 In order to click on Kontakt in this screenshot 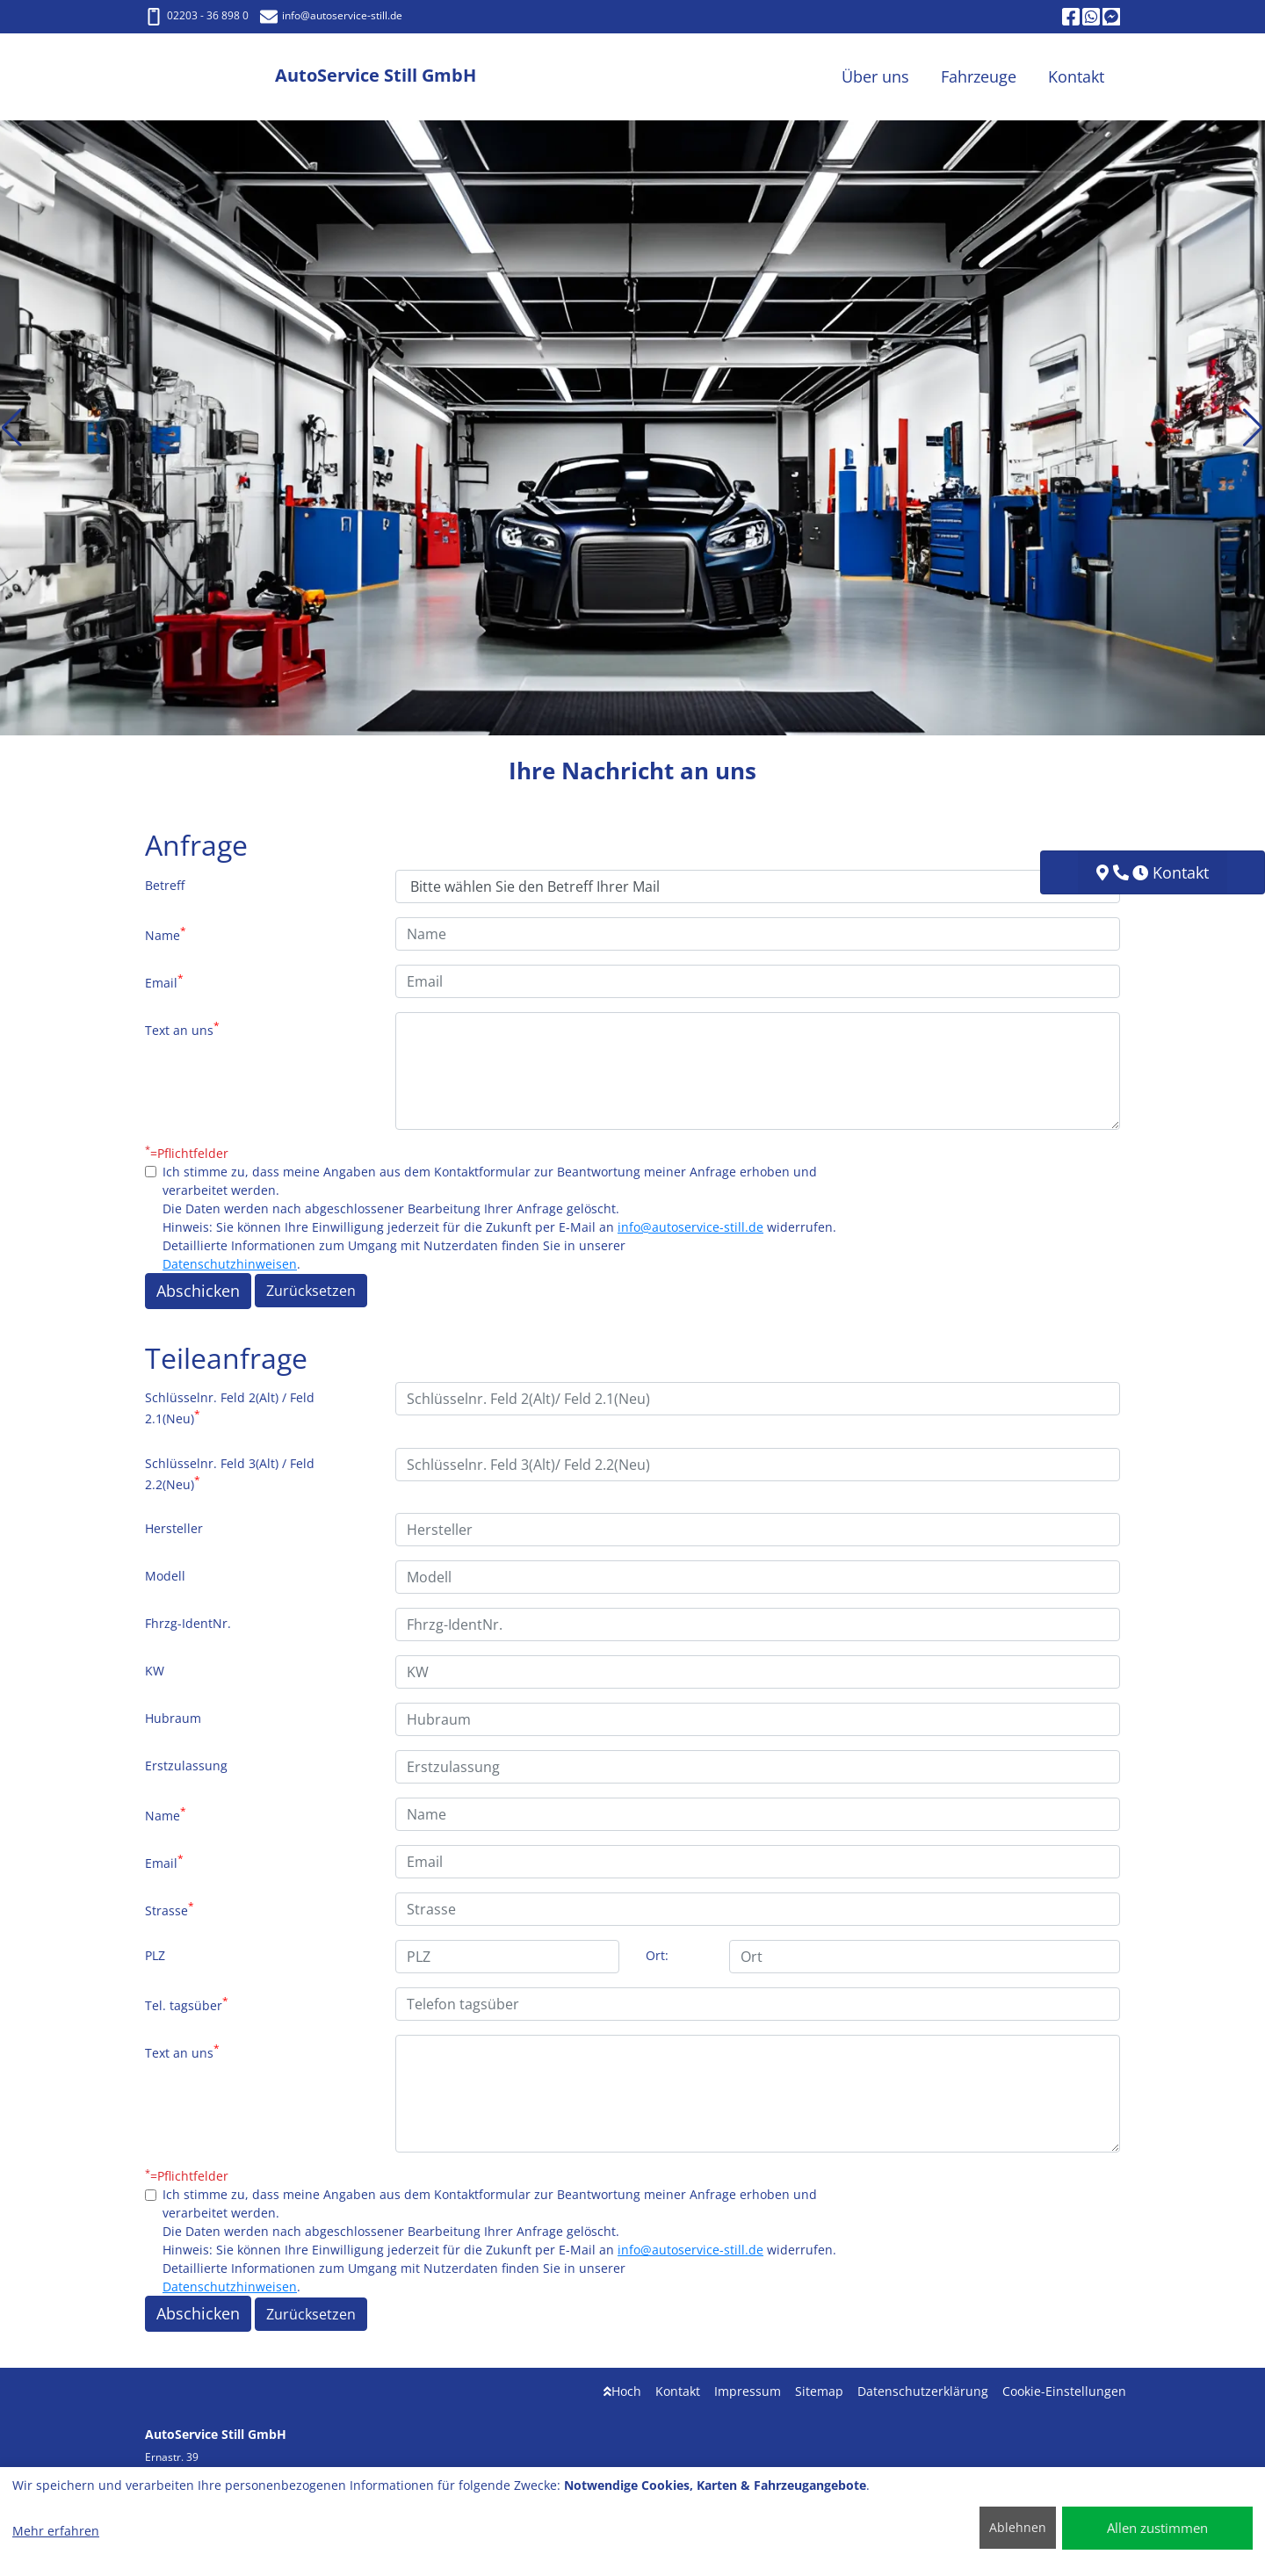, I will do `click(677, 2391)`.